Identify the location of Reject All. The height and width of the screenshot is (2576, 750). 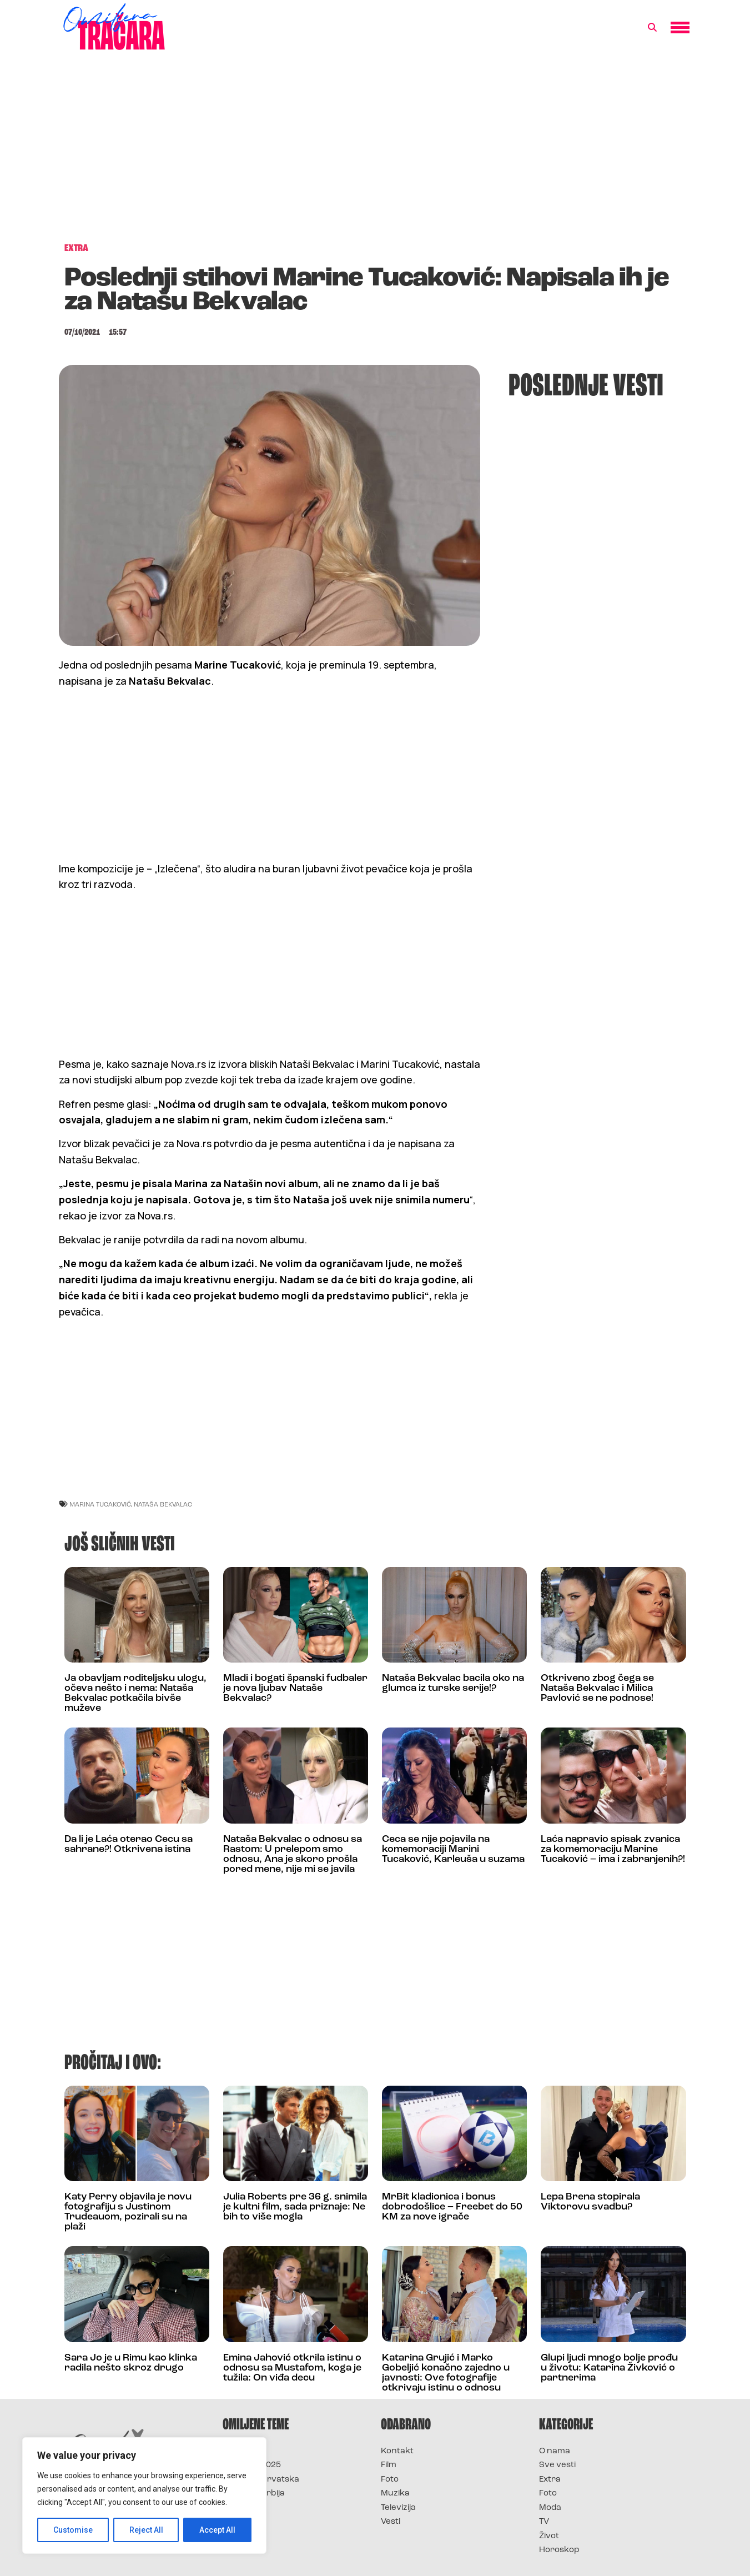
(146, 2529).